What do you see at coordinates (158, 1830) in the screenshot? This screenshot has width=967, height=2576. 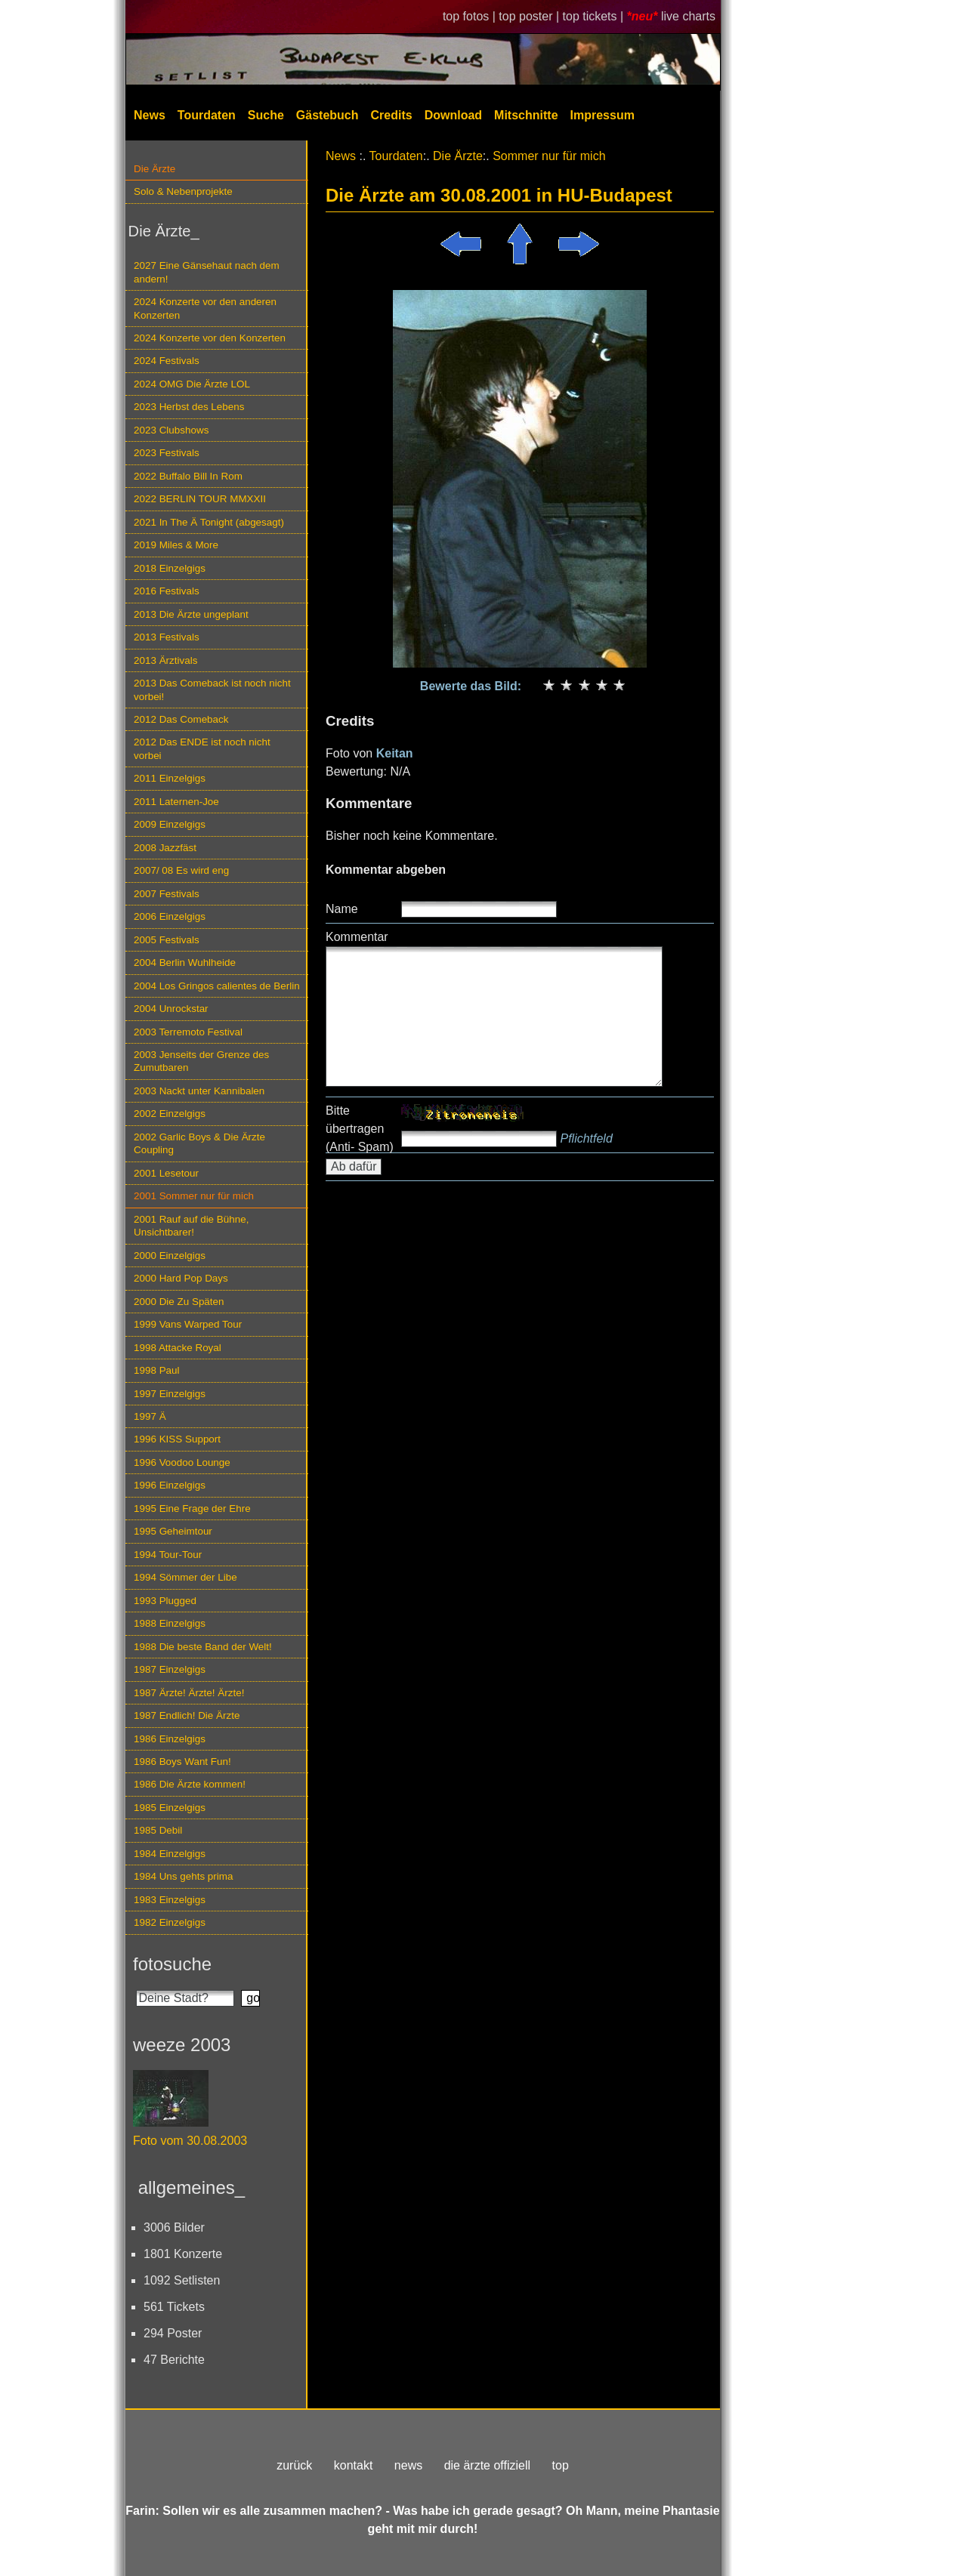 I see `1985 Debil` at bounding box center [158, 1830].